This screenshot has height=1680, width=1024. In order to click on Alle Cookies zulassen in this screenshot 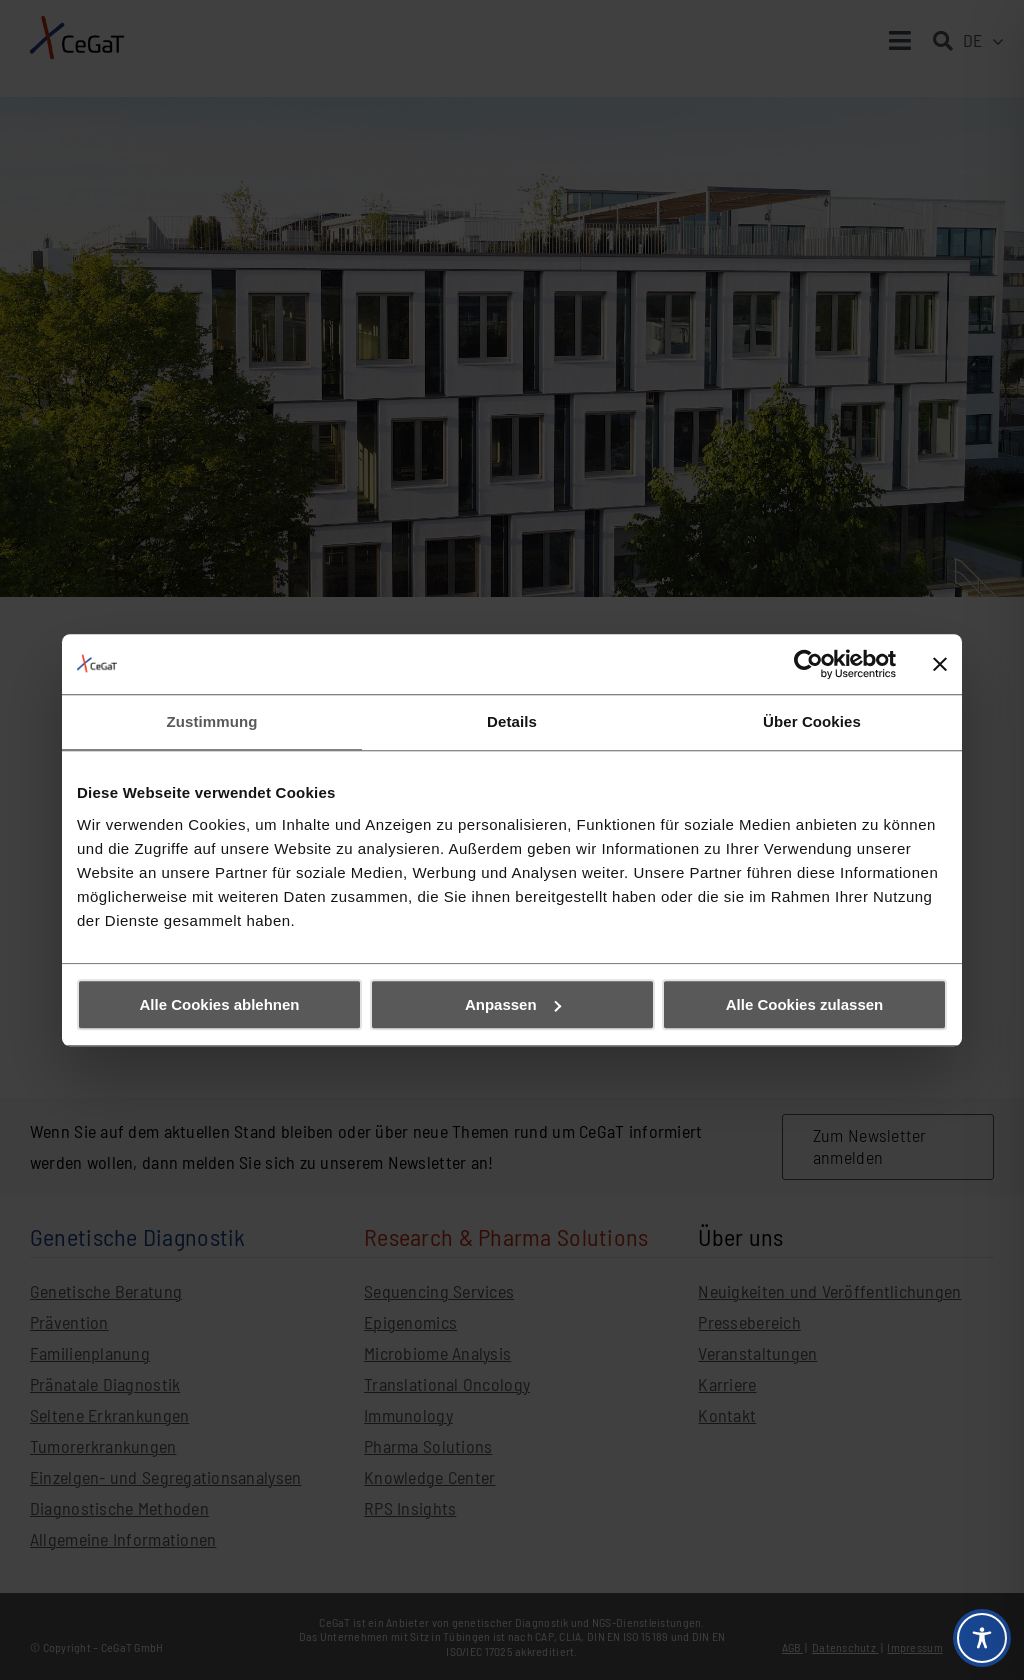, I will do `click(805, 1004)`.